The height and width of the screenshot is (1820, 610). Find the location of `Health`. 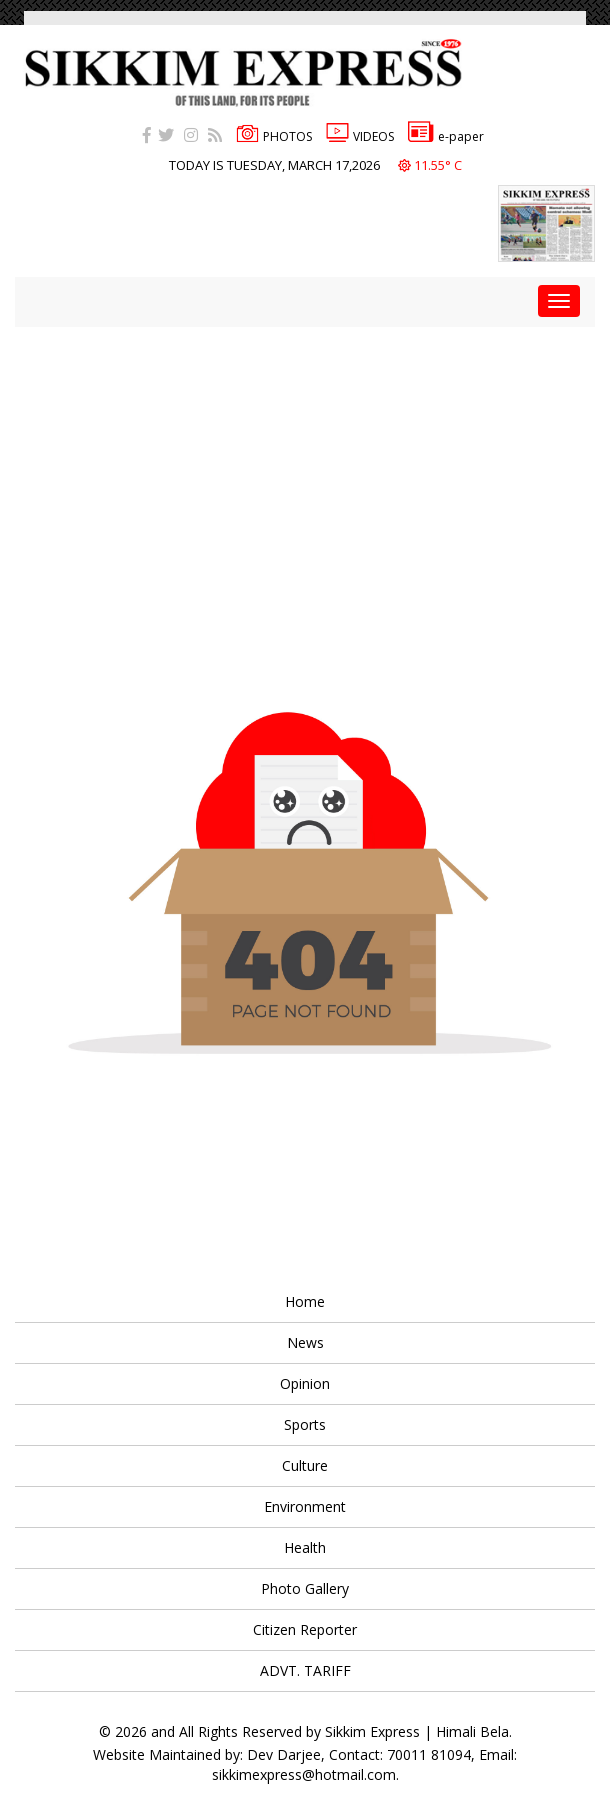

Health is located at coordinates (305, 1547).